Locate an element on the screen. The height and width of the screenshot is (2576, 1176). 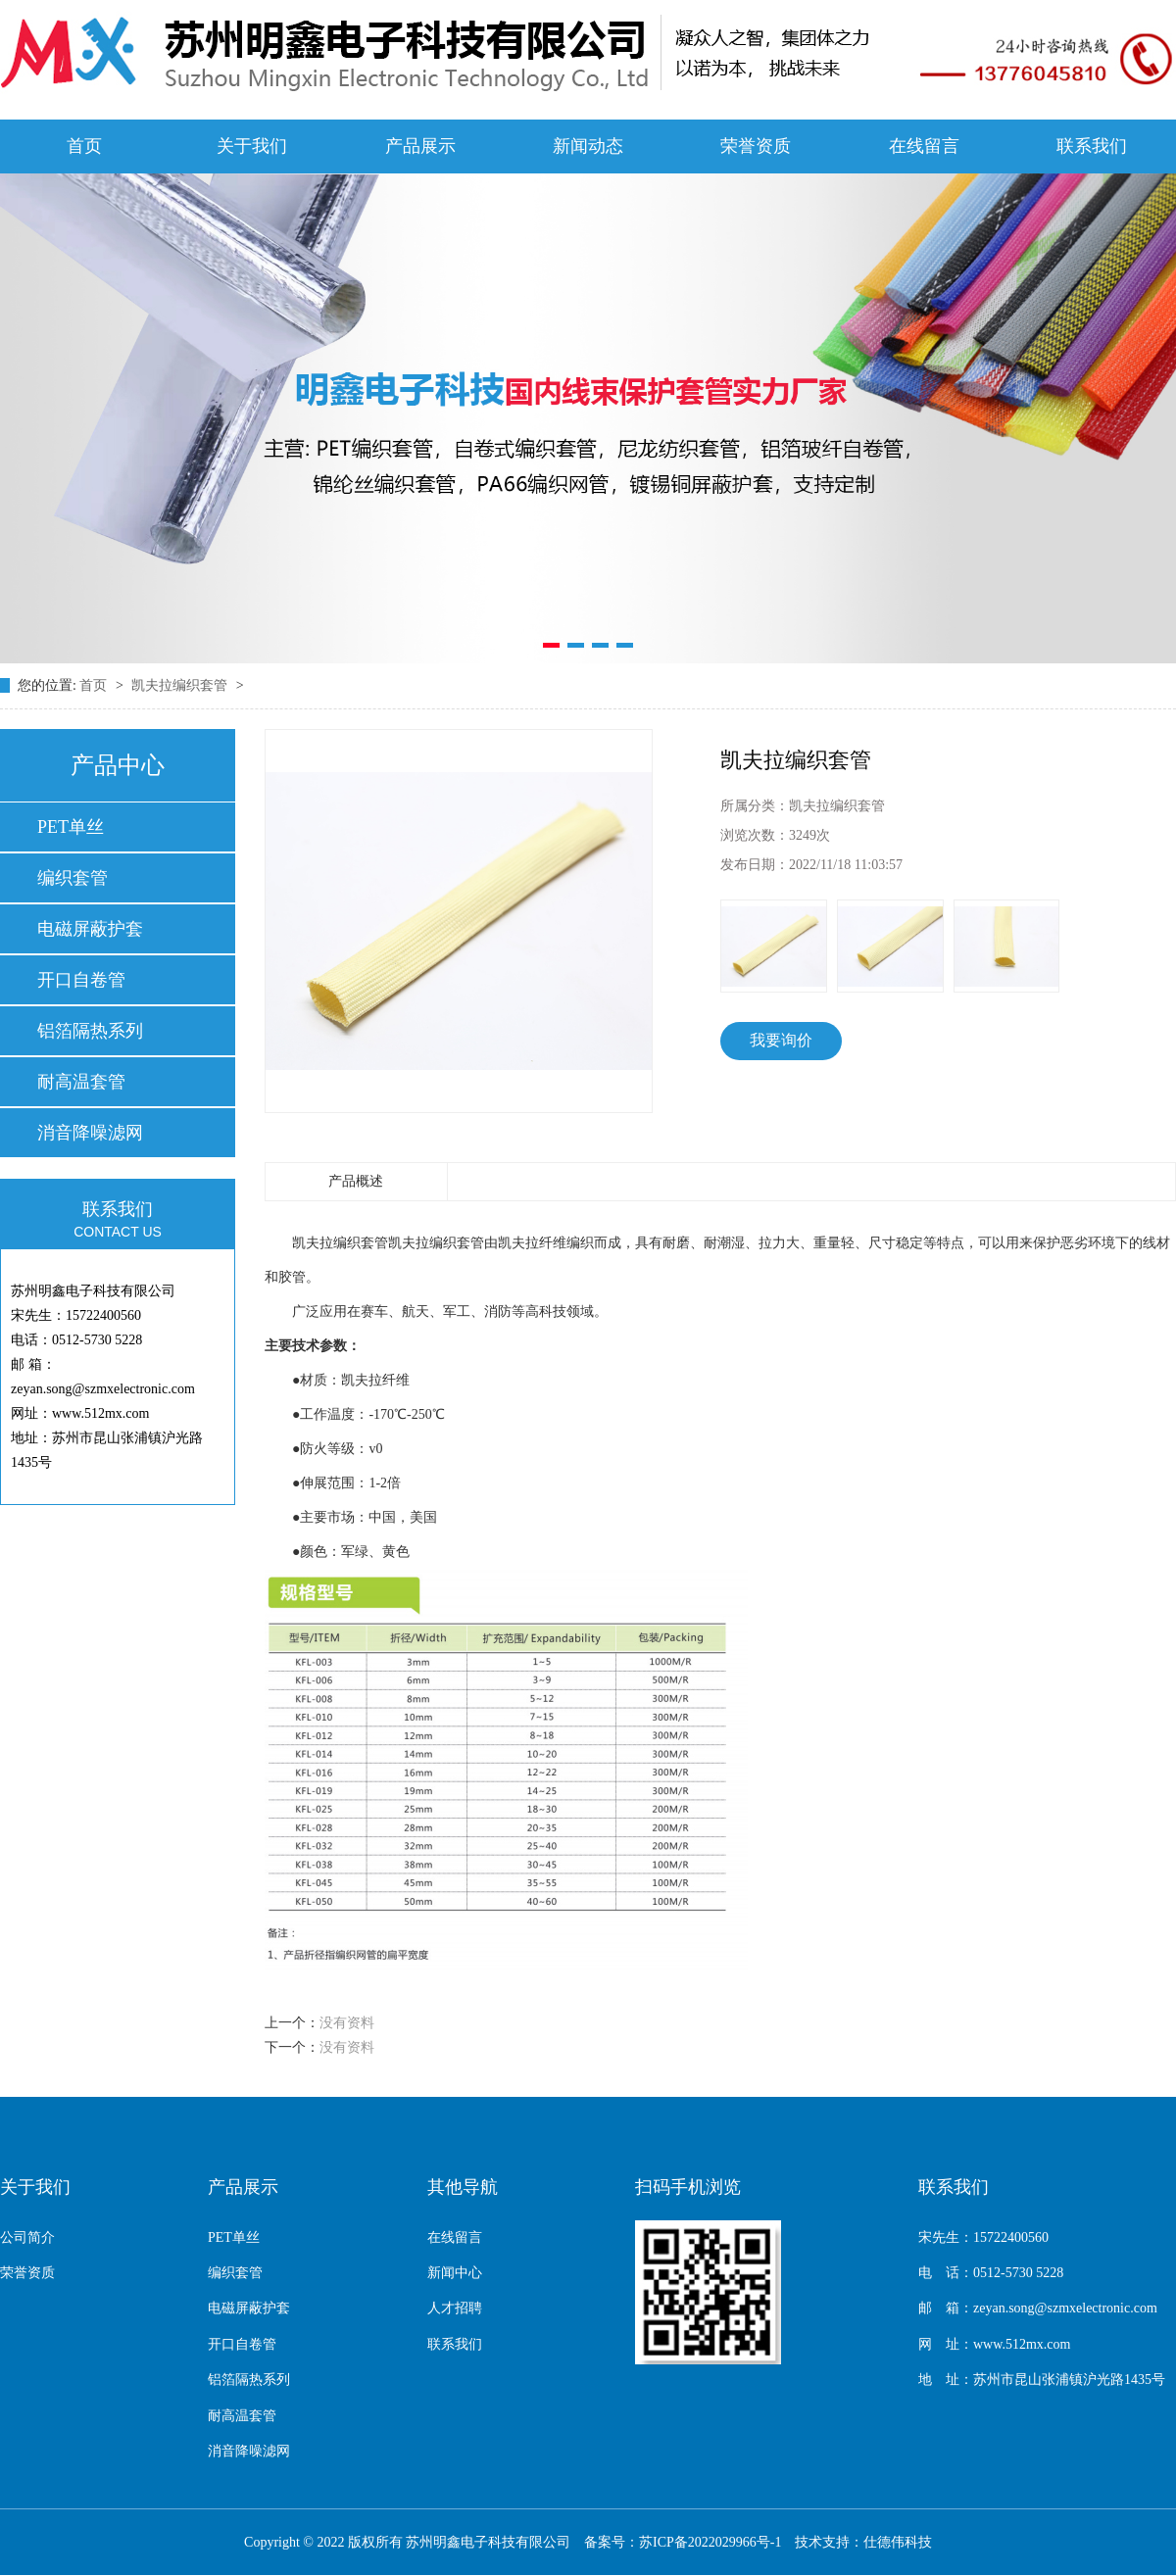
电磁屏蔽护套 is located at coordinates (90, 929).